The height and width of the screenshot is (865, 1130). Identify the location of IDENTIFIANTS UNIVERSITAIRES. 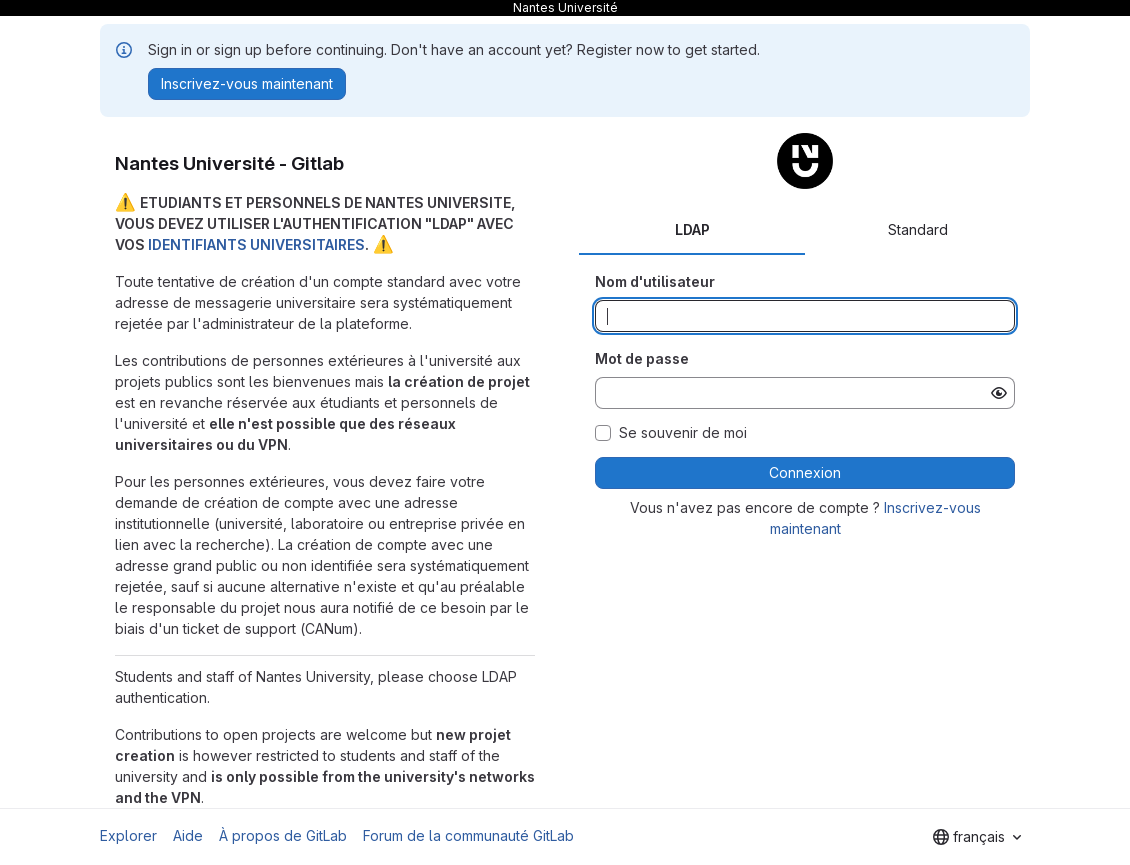
(256, 244).